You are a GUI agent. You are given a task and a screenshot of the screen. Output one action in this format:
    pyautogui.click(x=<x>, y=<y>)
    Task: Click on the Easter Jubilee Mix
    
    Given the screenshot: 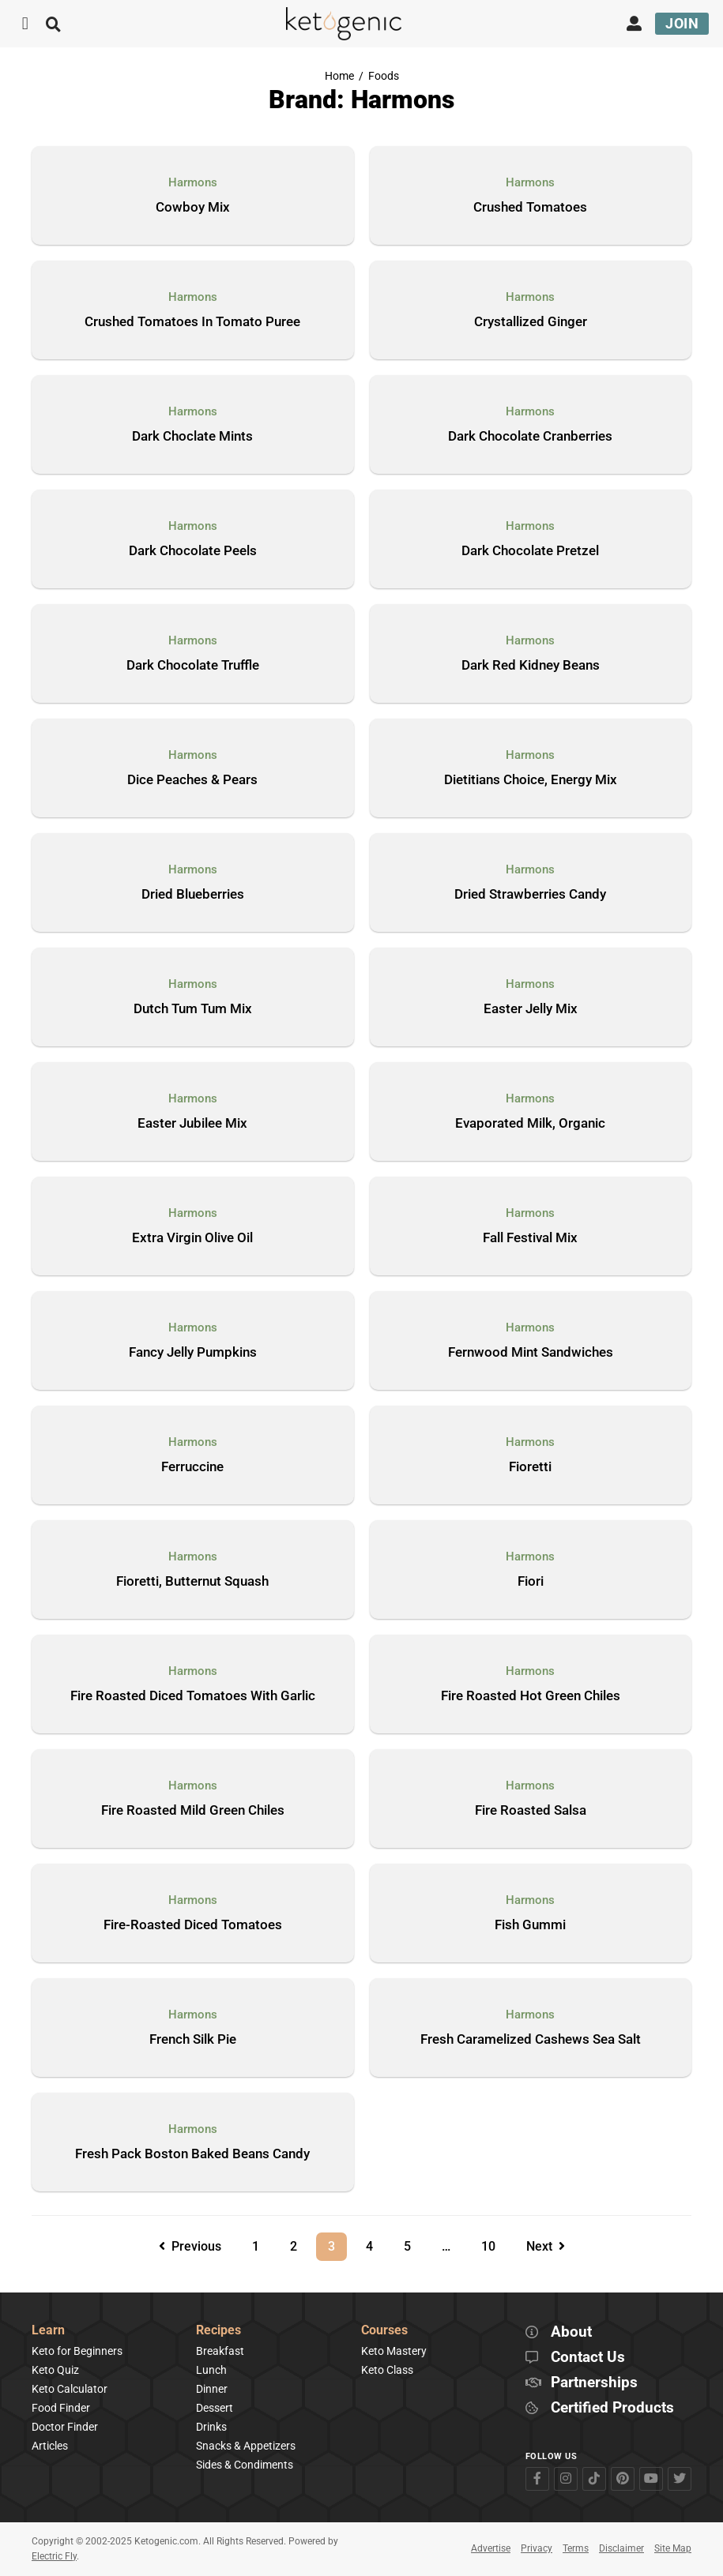 What is the action you would take?
    pyautogui.click(x=192, y=1124)
    